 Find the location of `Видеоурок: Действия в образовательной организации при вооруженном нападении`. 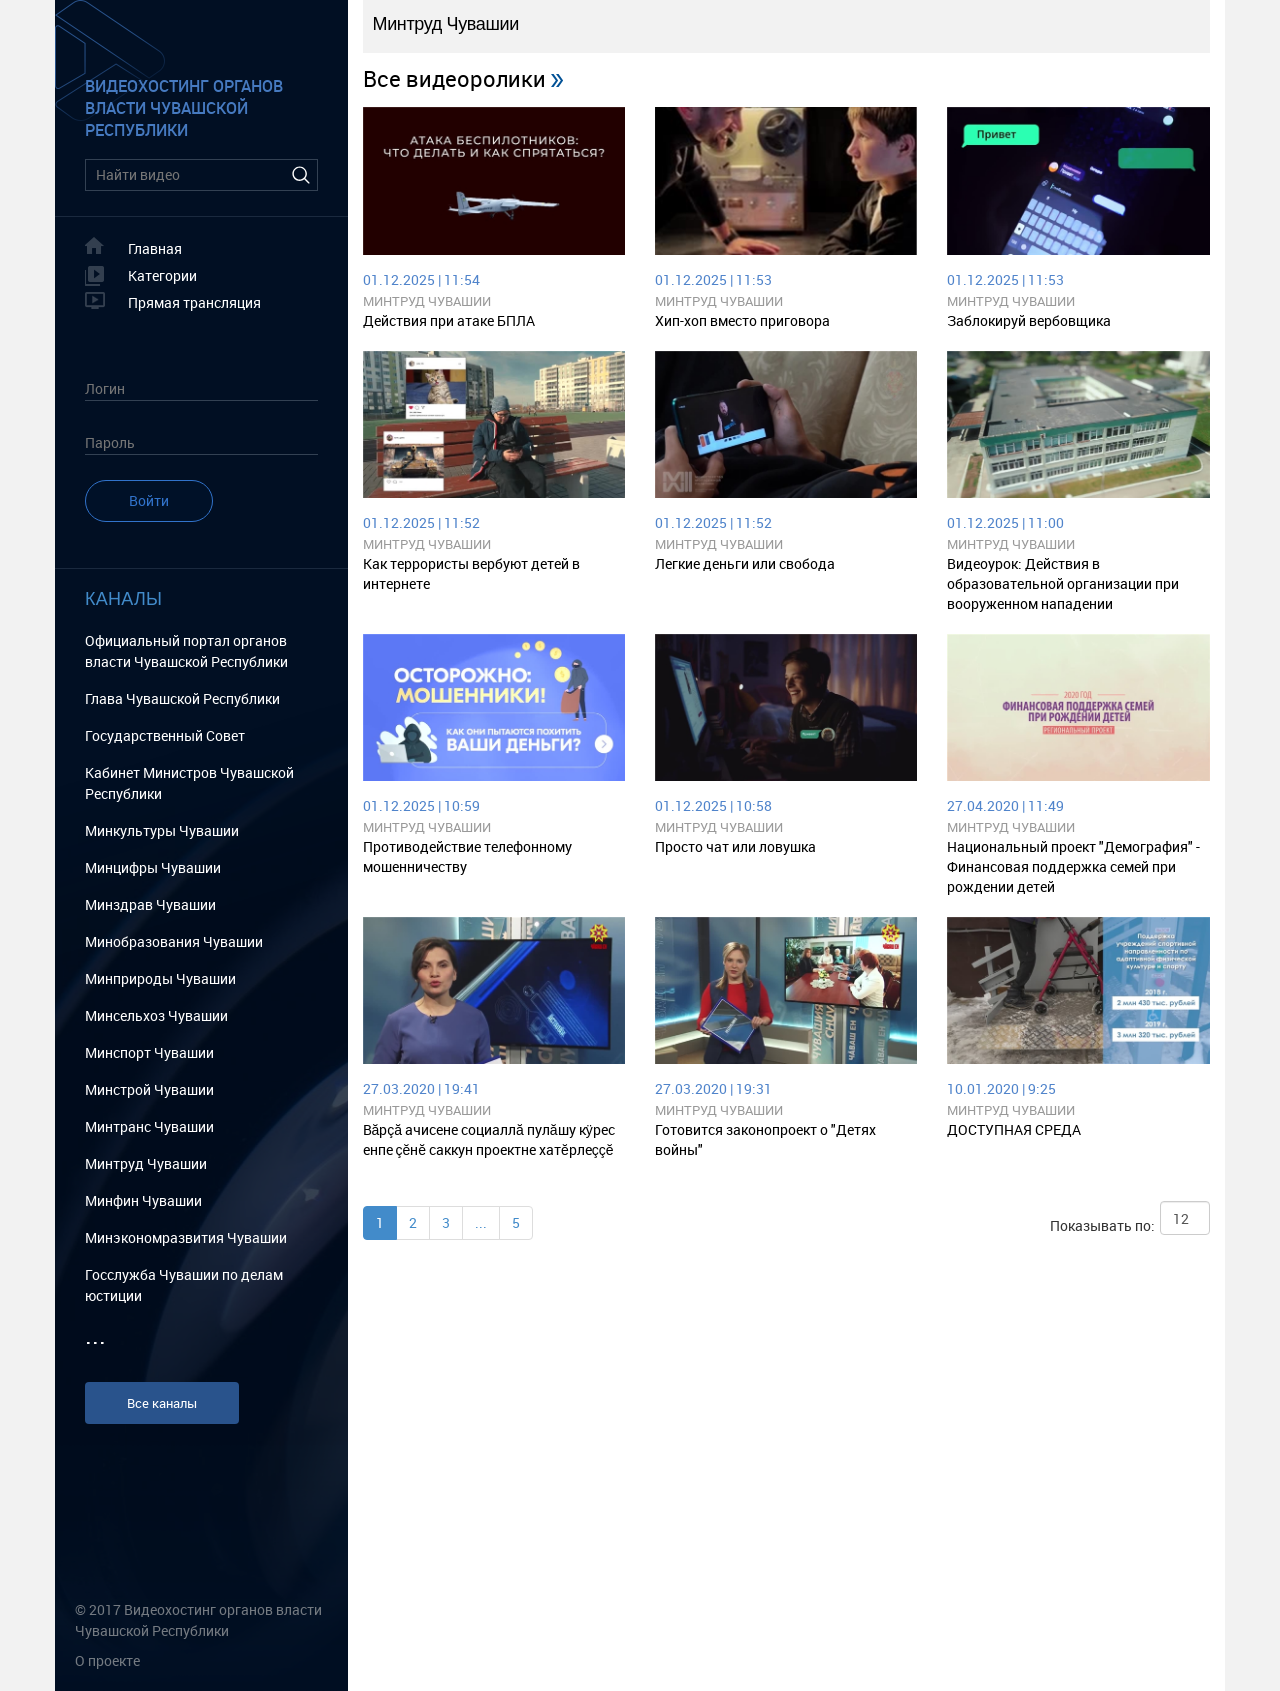

Видеоурок: Действия в образовательной организации при вооруженном нападении is located at coordinates (1063, 583).